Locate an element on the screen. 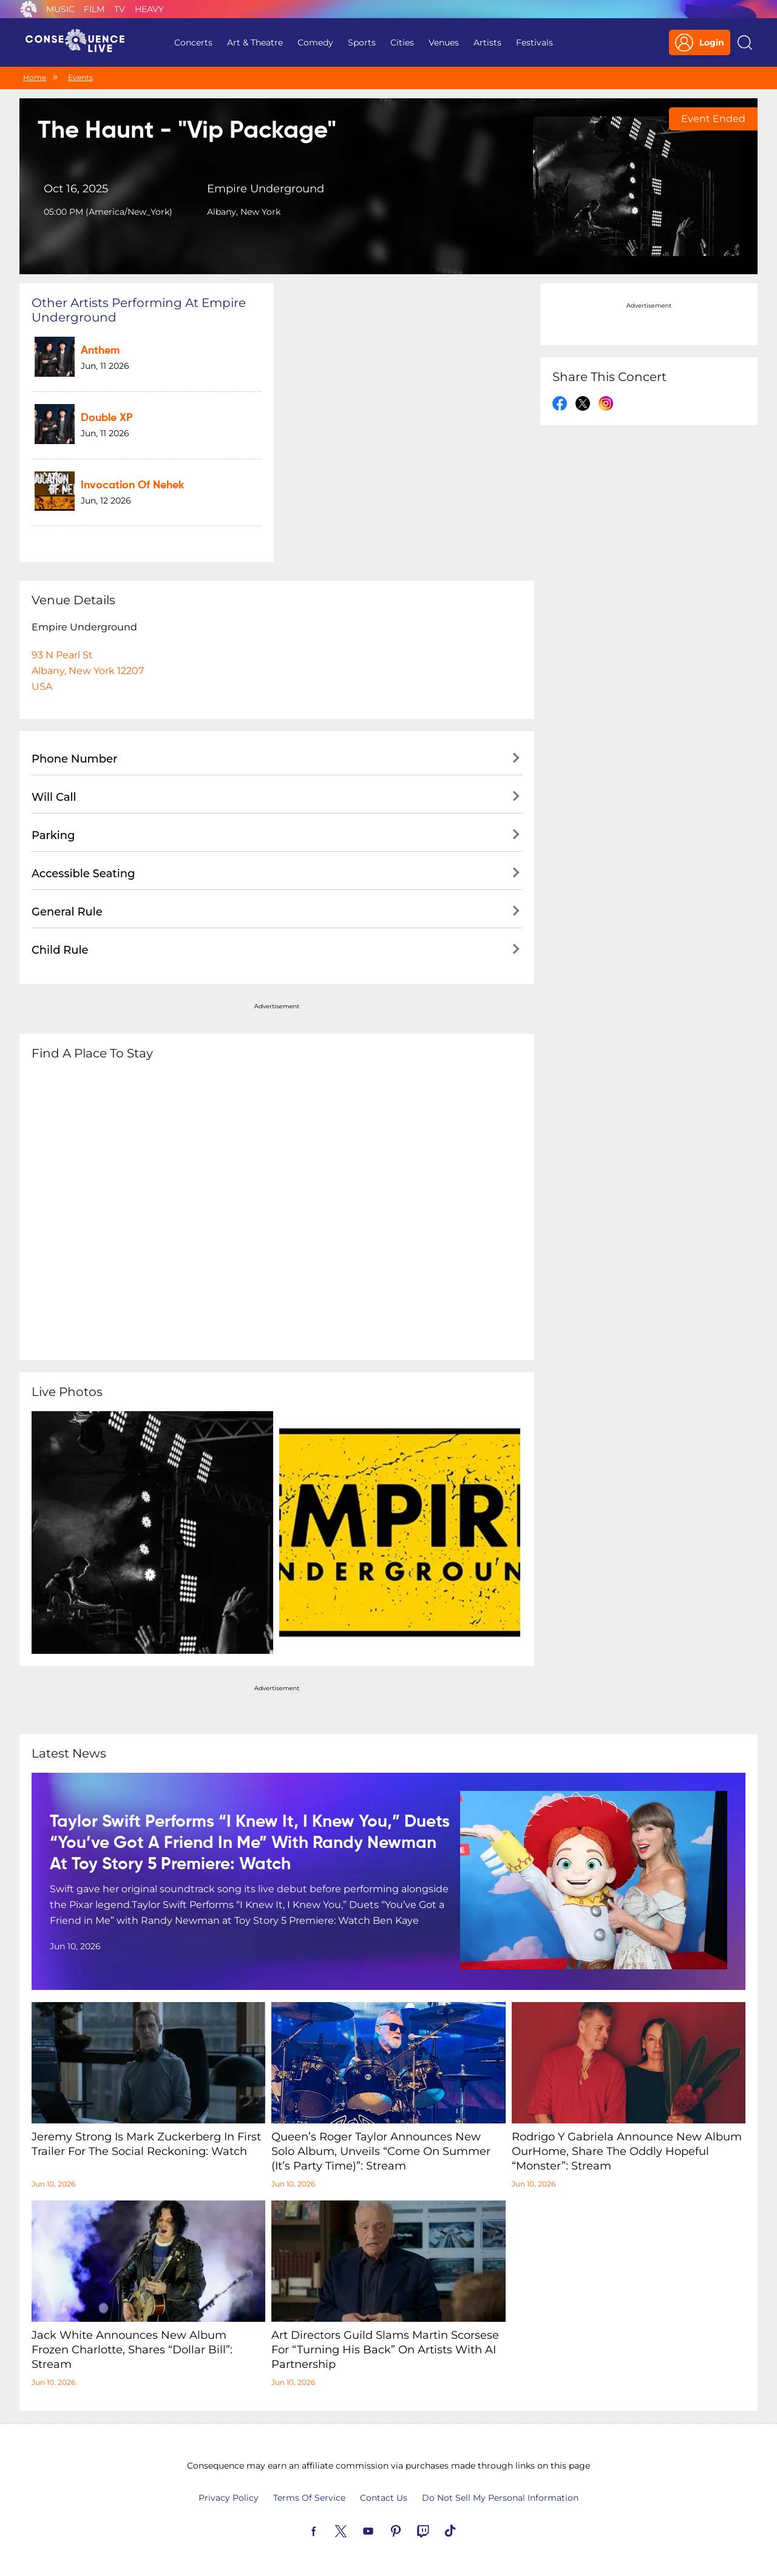  Privacy Policy is located at coordinates (228, 2497).